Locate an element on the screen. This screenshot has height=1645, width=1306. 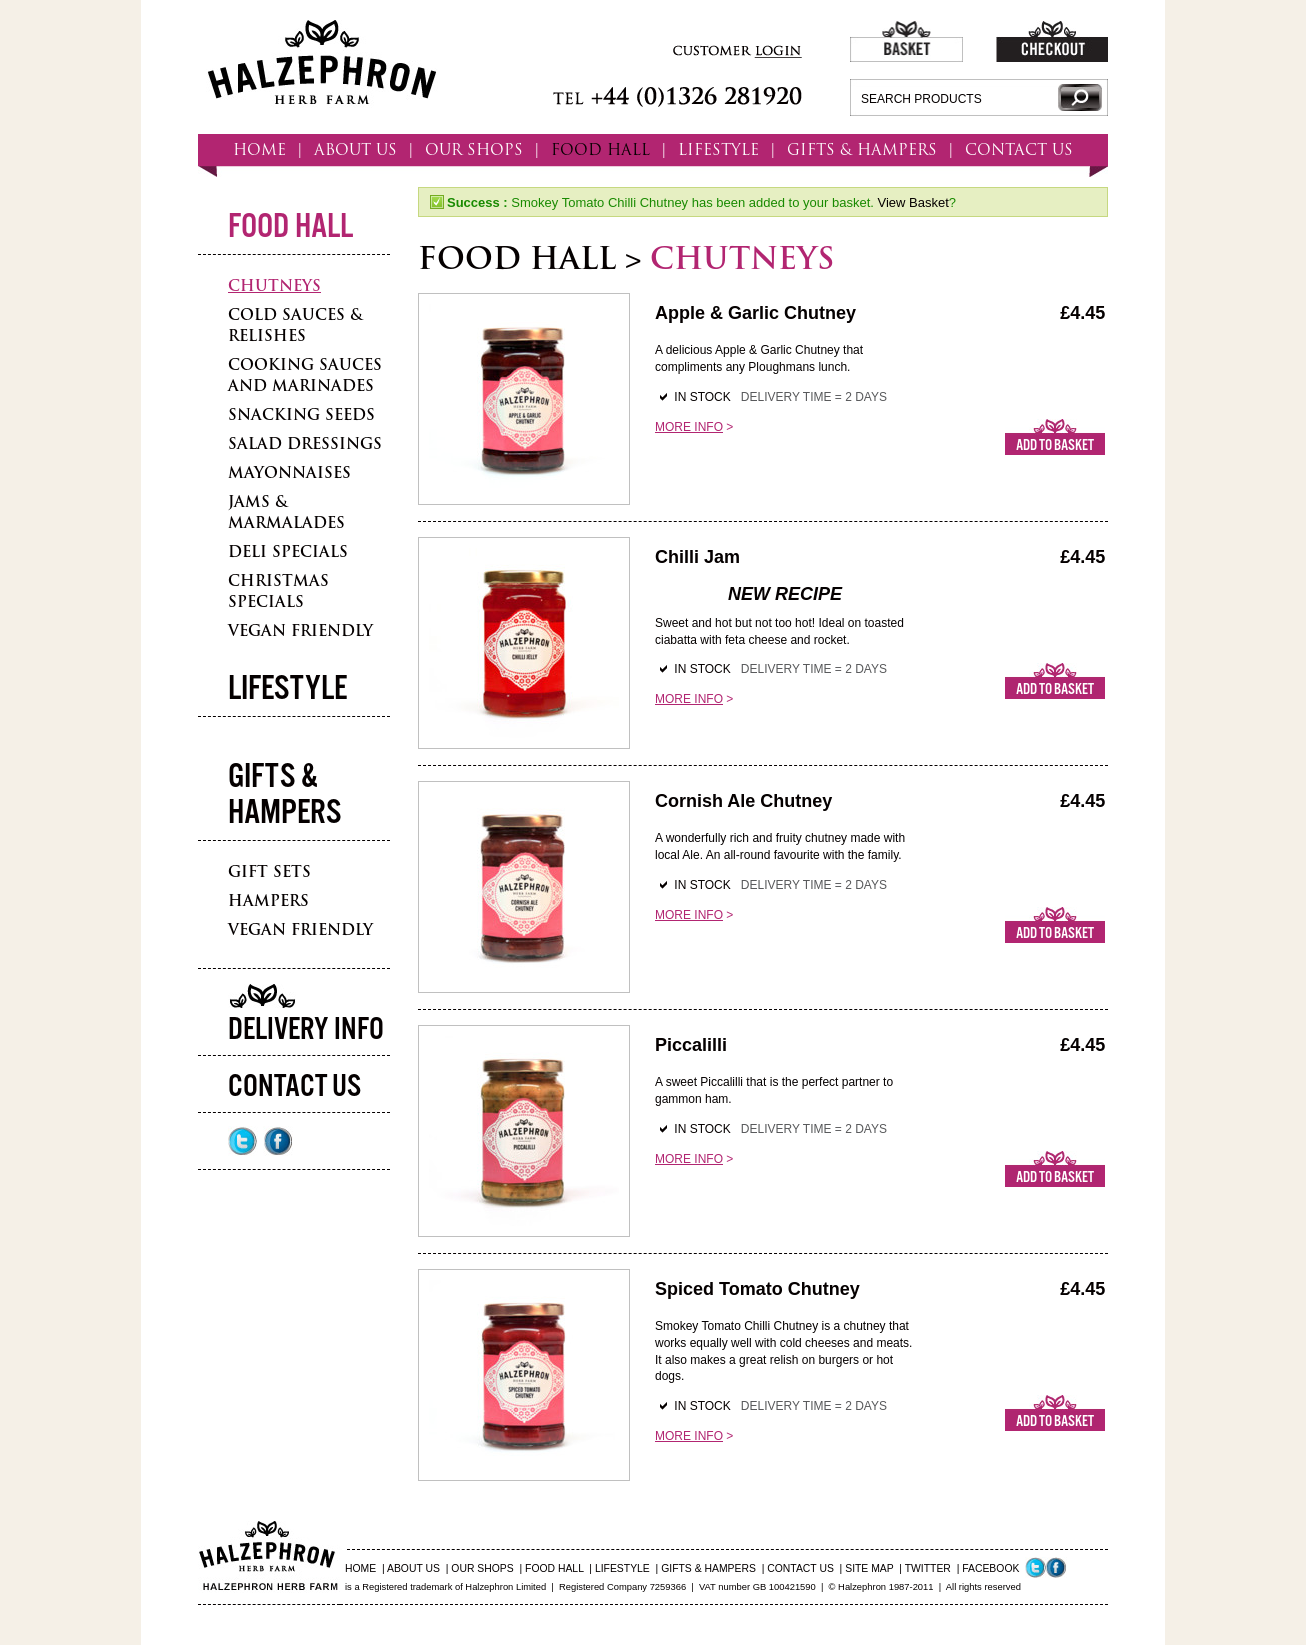
OUR SHOPS is located at coordinates (474, 149).